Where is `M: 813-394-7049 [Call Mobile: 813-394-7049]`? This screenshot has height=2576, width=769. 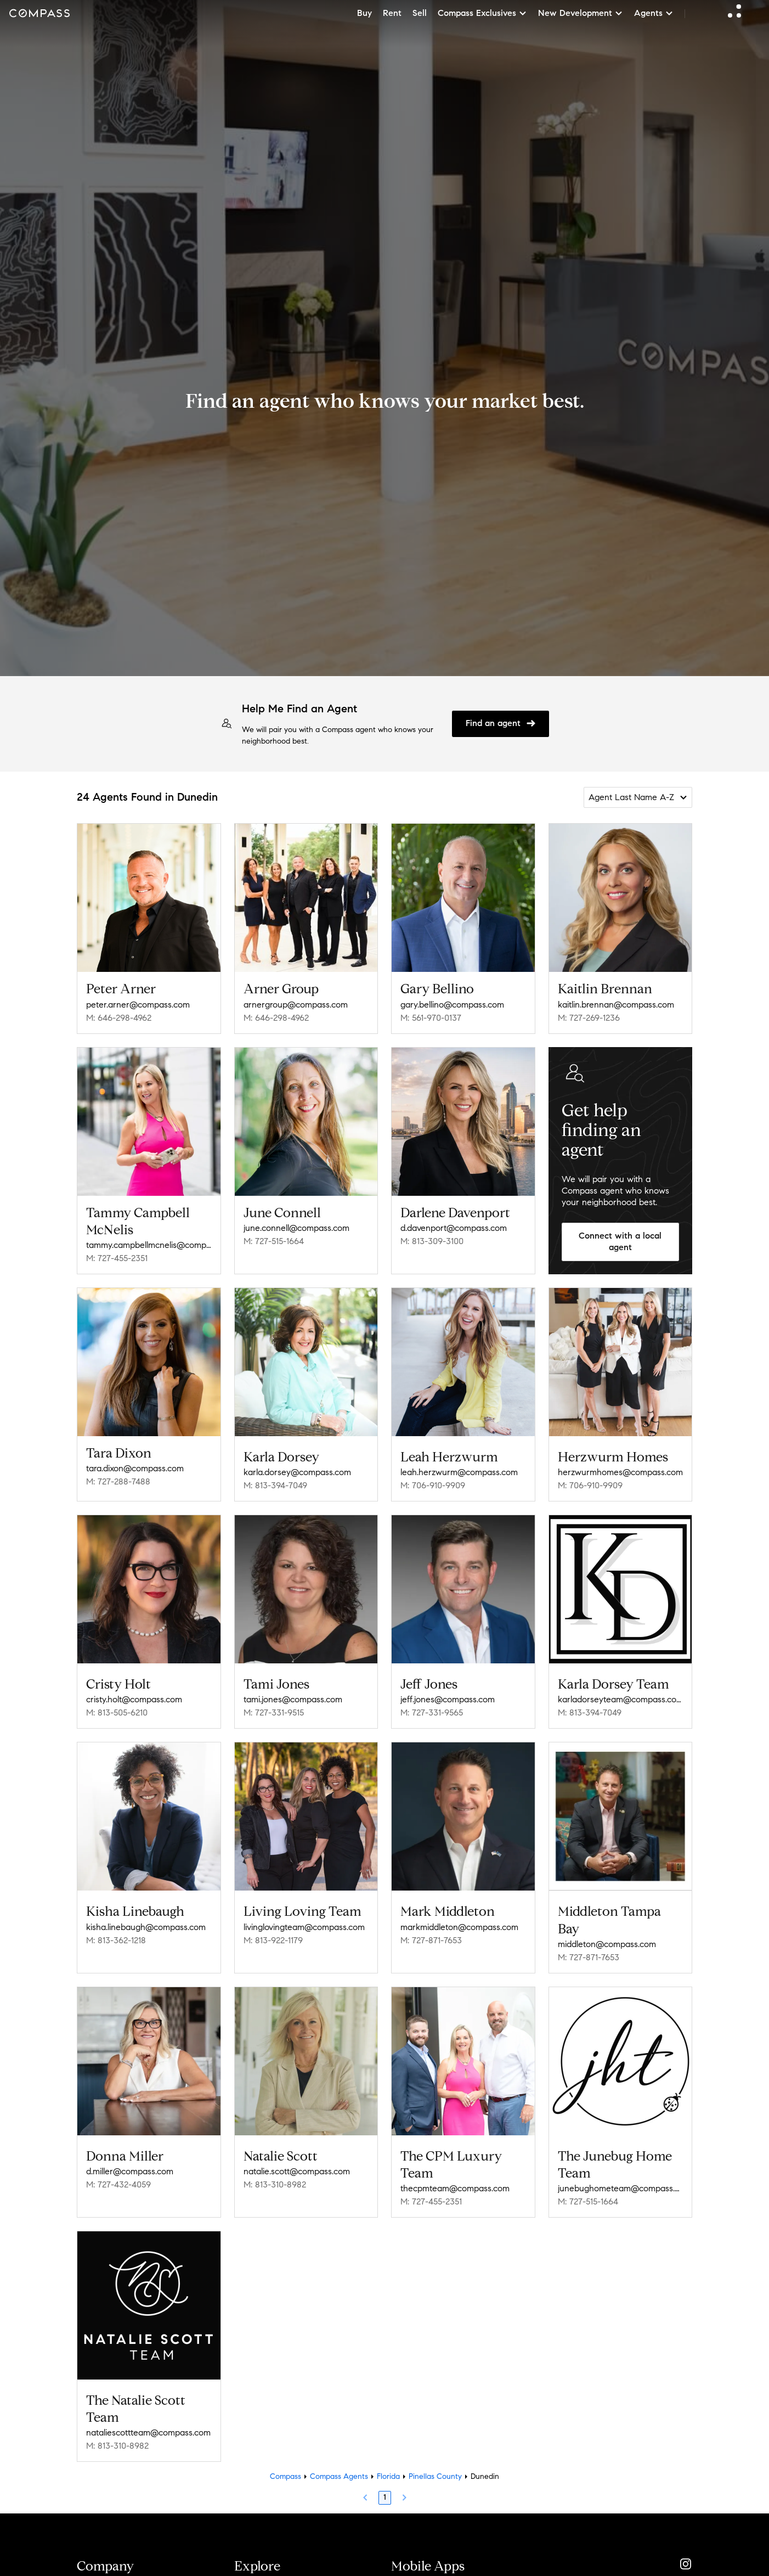
M: 813-394-7049 [Call Mobile: 813-394-7049] is located at coordinates (275, 1485).